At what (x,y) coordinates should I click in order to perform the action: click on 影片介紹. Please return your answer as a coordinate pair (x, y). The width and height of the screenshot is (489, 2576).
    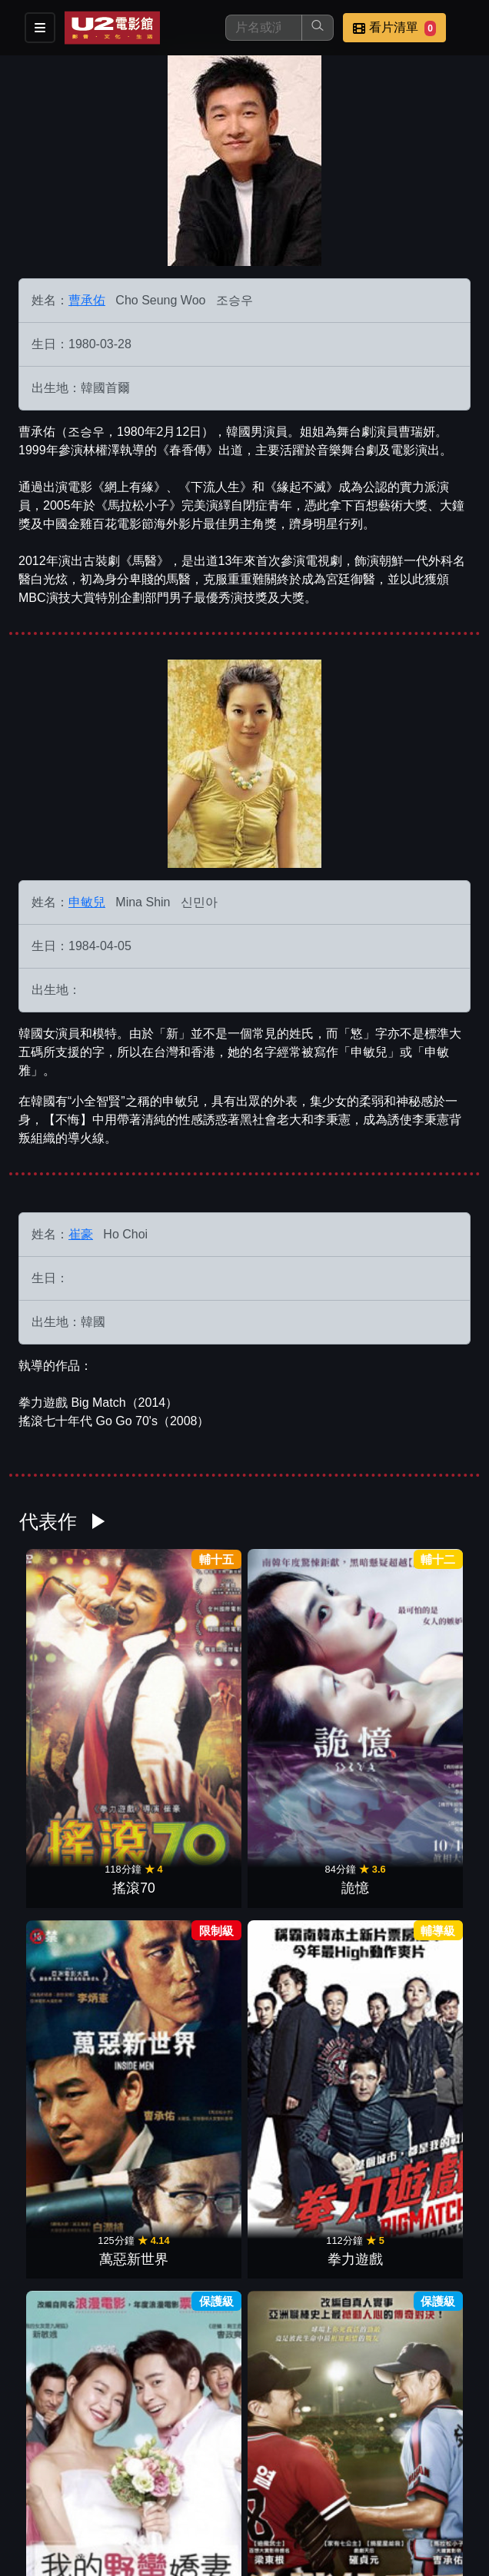
    Looking at the image, I should click on (37, 2465).